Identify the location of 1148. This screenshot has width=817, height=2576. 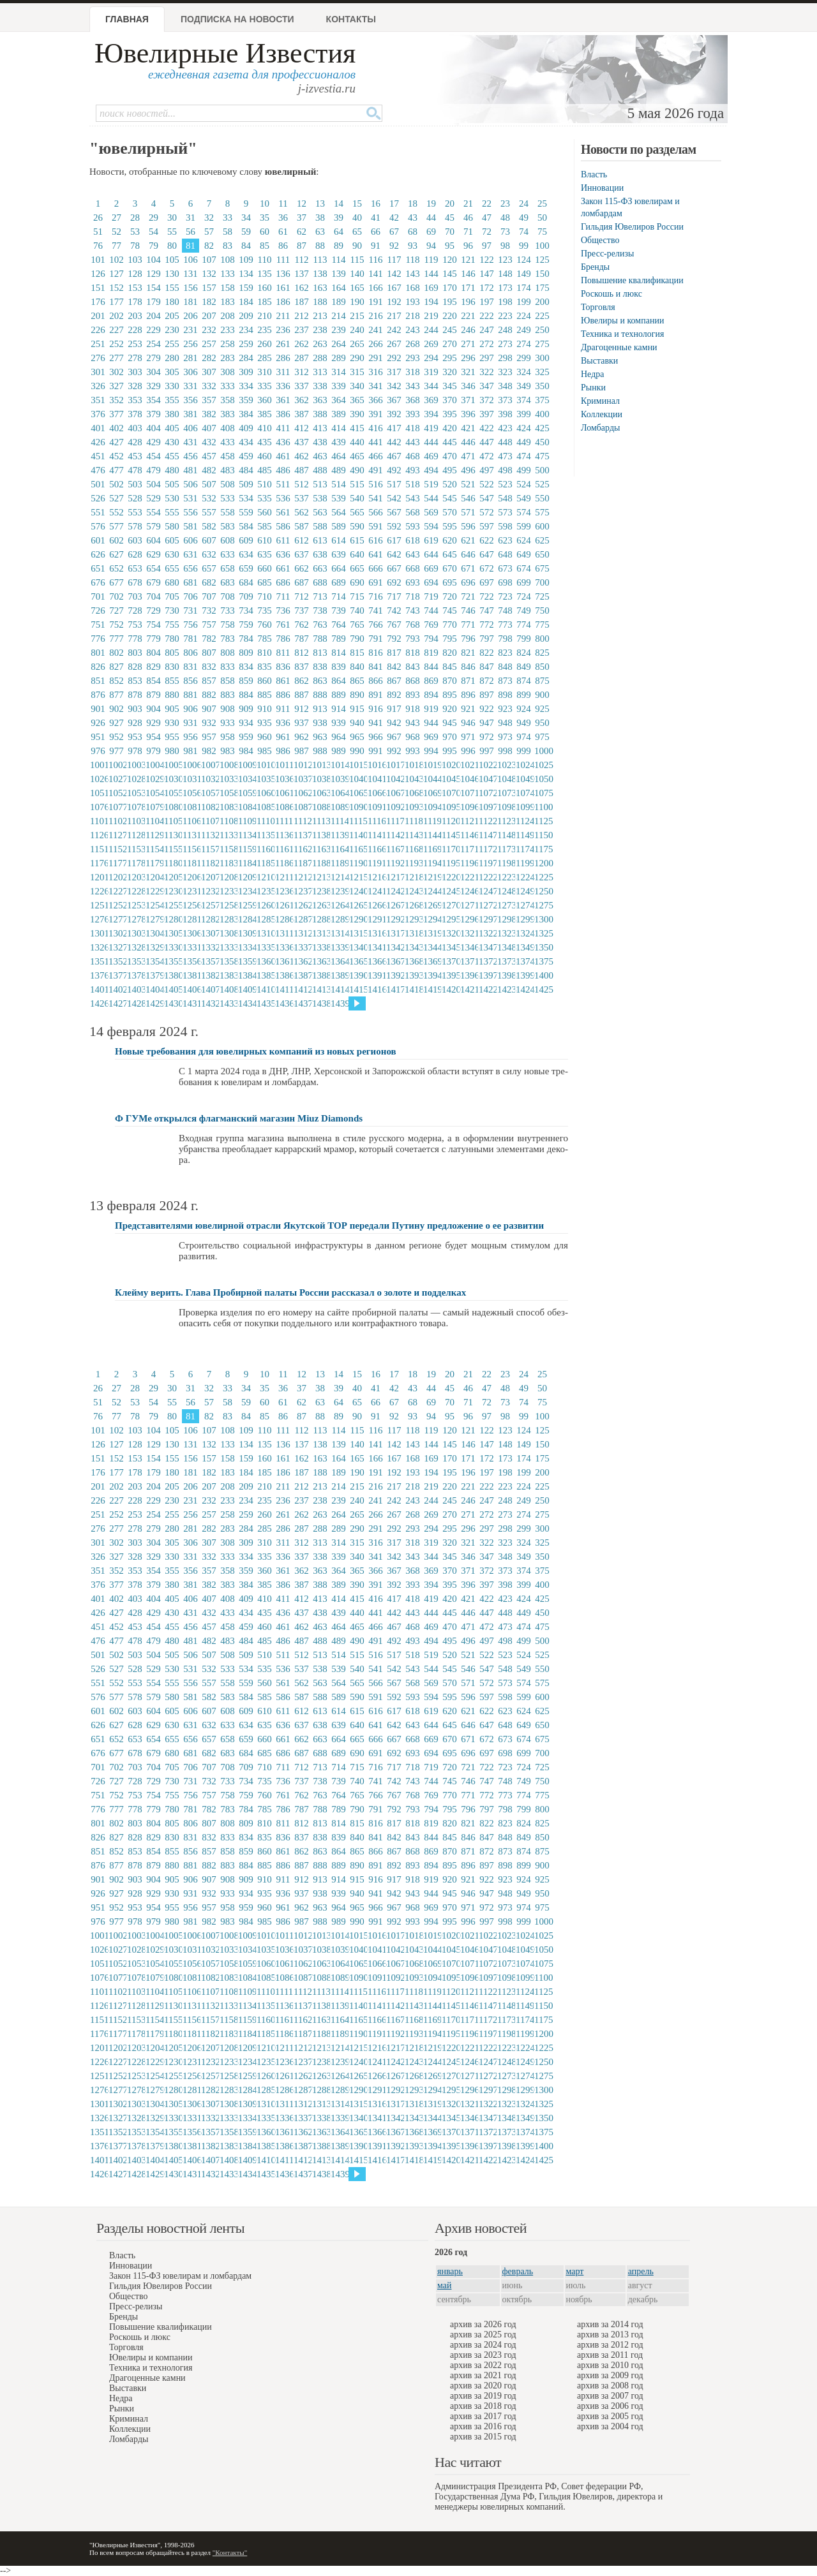
(505, 835).